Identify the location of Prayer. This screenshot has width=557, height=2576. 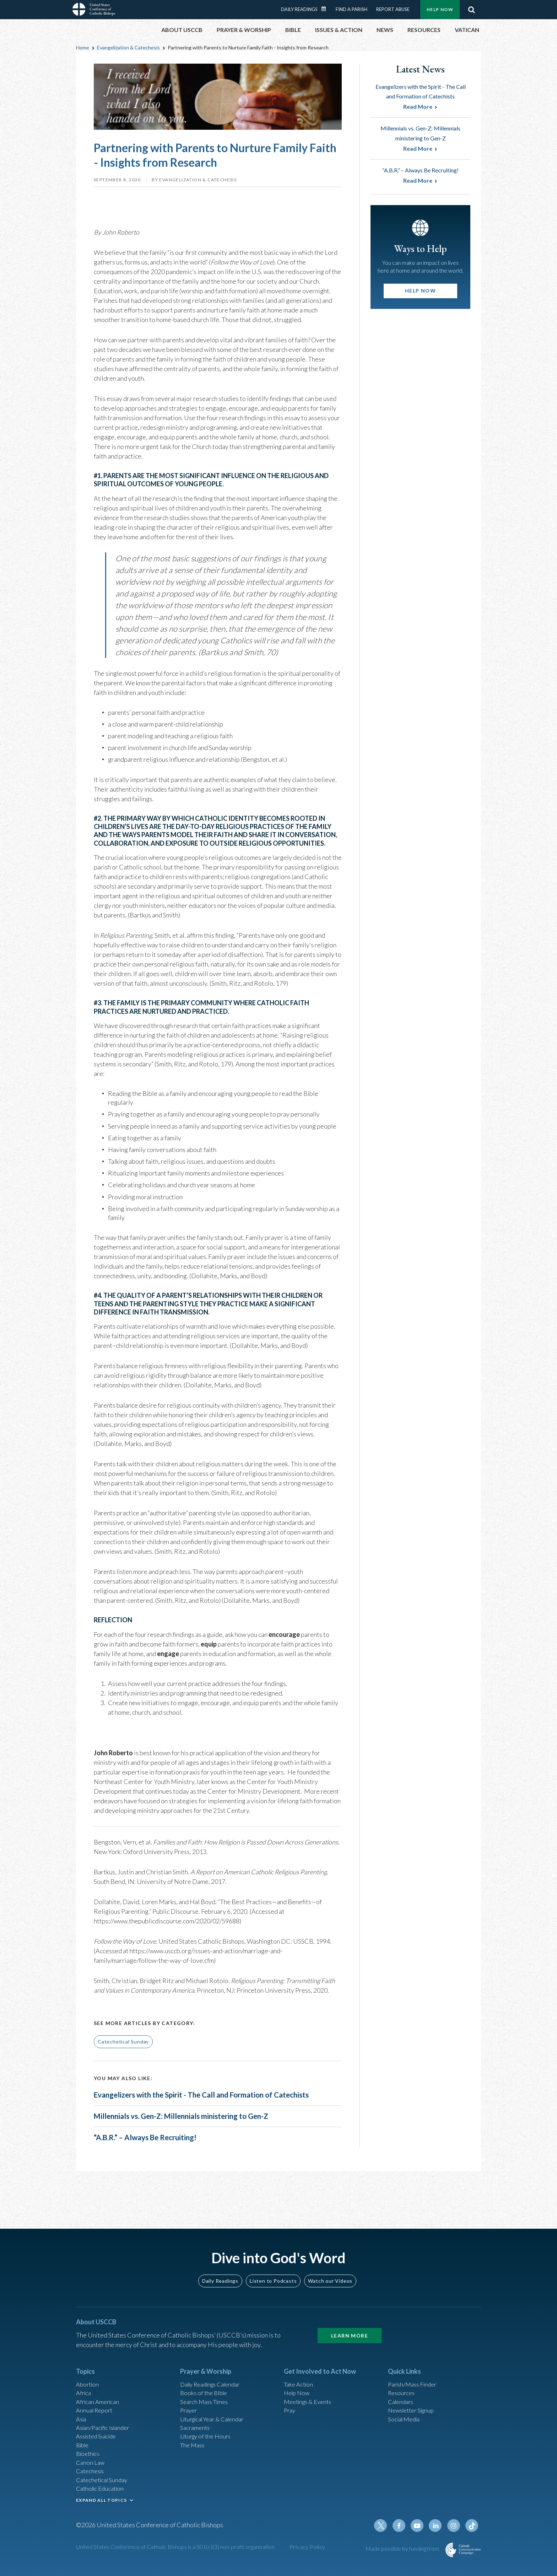
(189, 2407).